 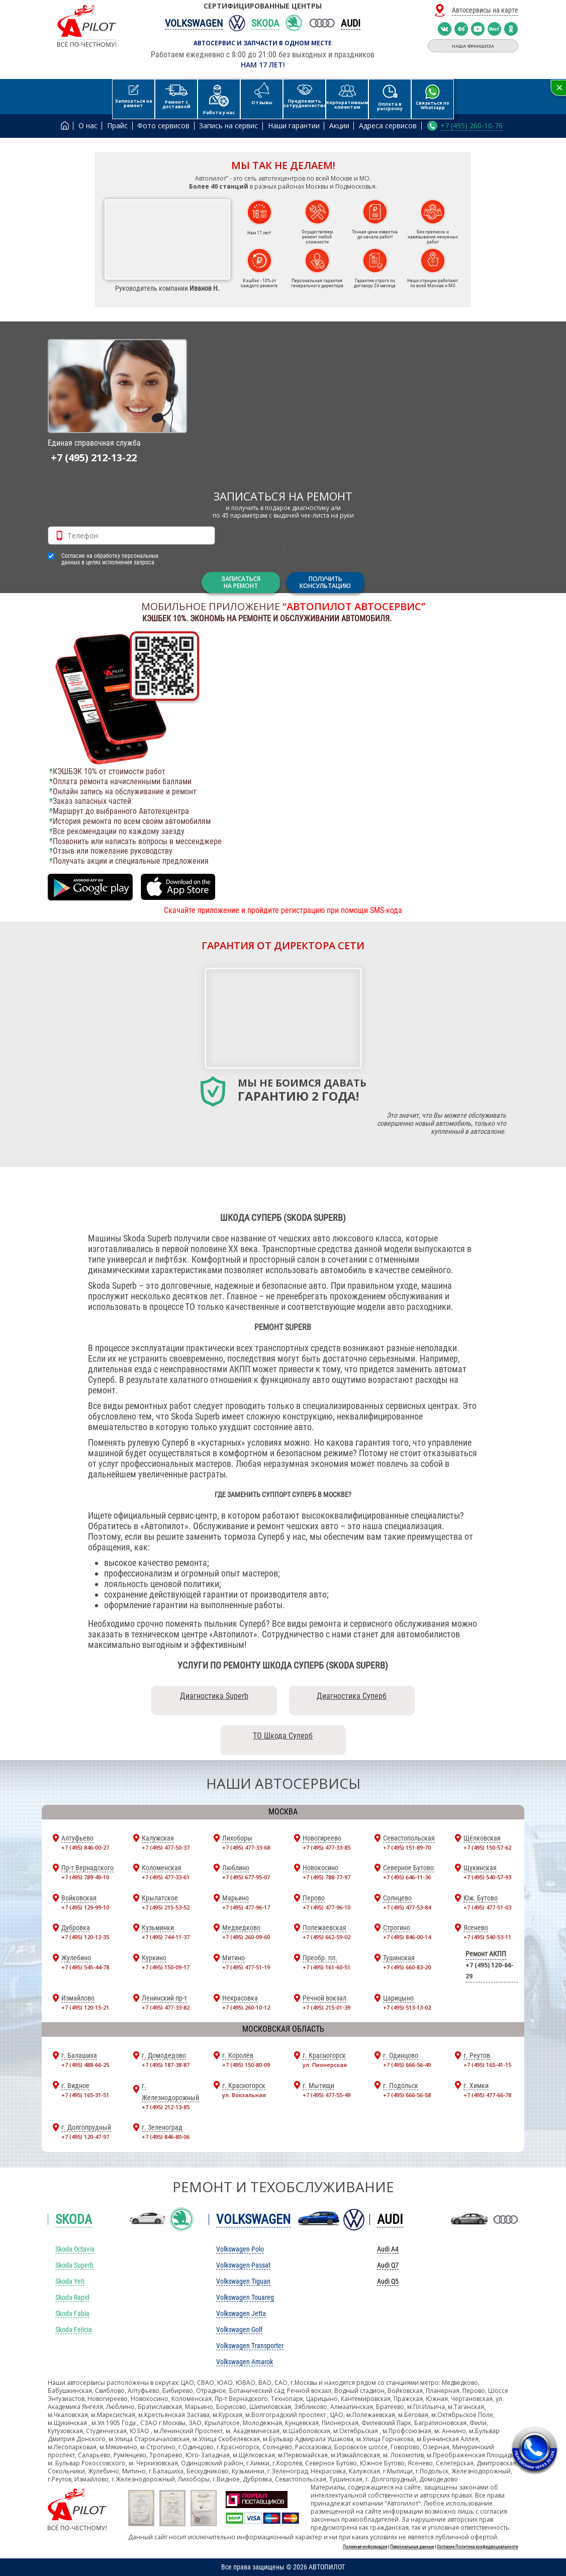 What do you see at coordinates (407, 2064) in the screenshot?
I see `+7 (495) 666-56-49` at bounding box center [407, 2064].